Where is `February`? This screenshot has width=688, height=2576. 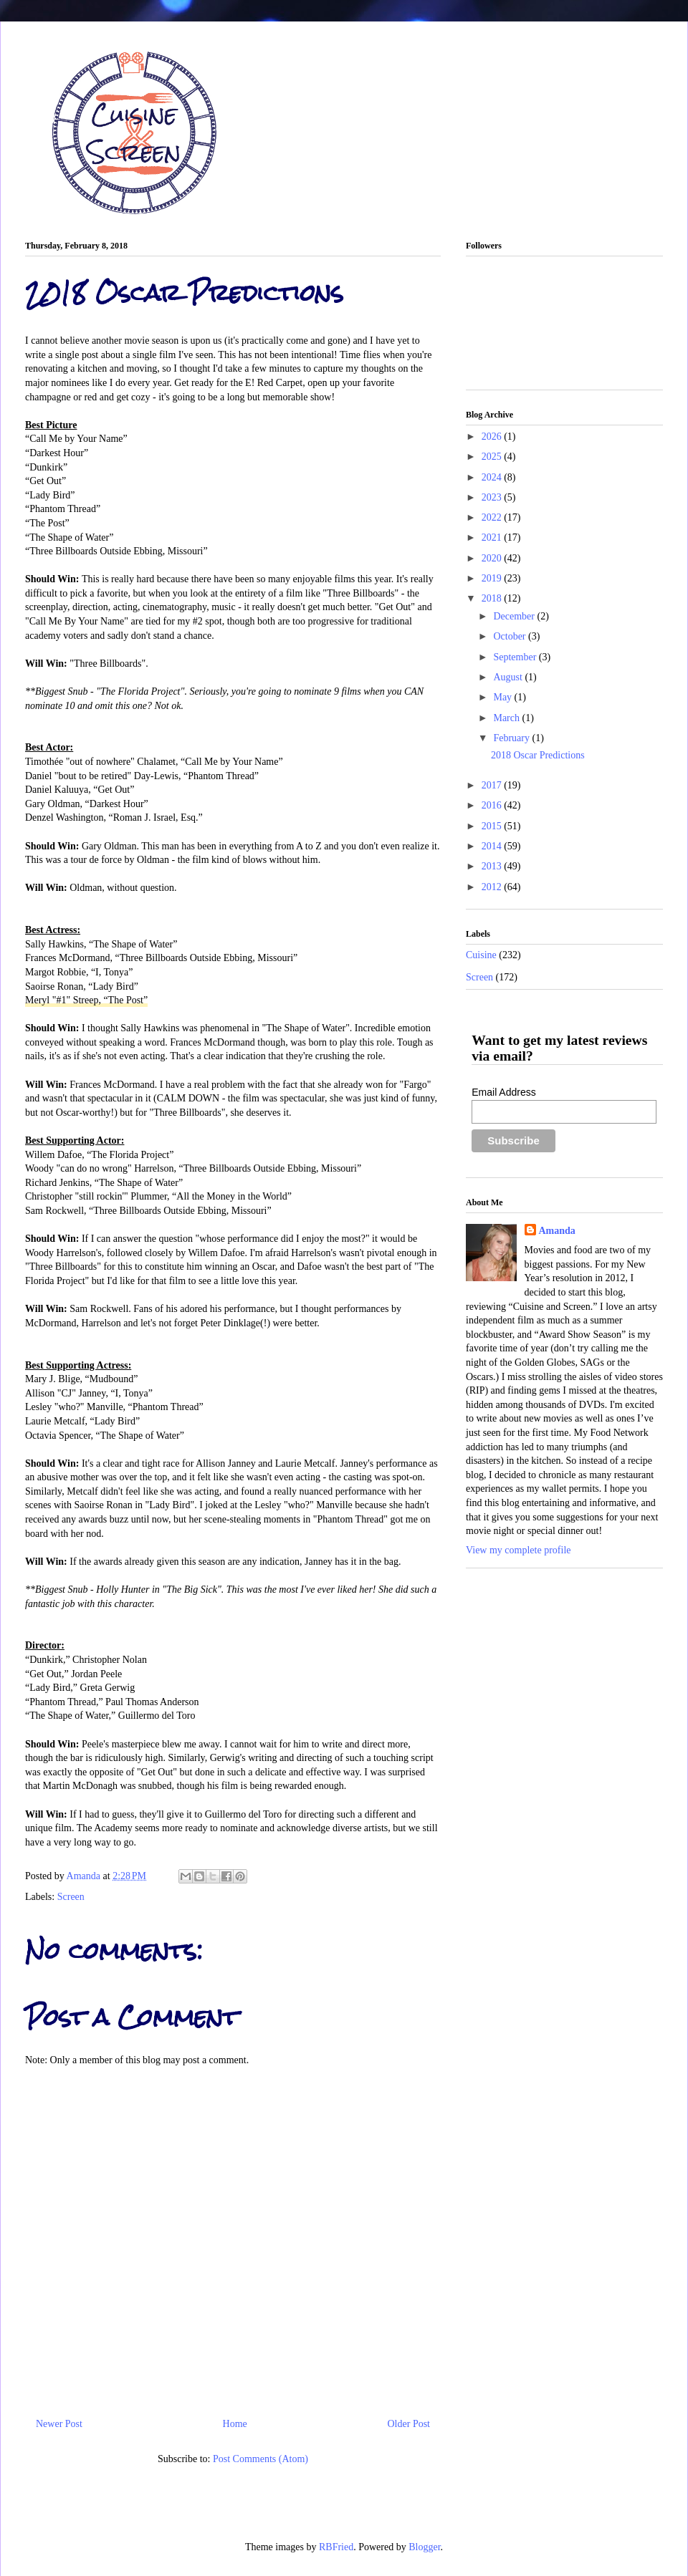 February is located at coordinates (512, 738).